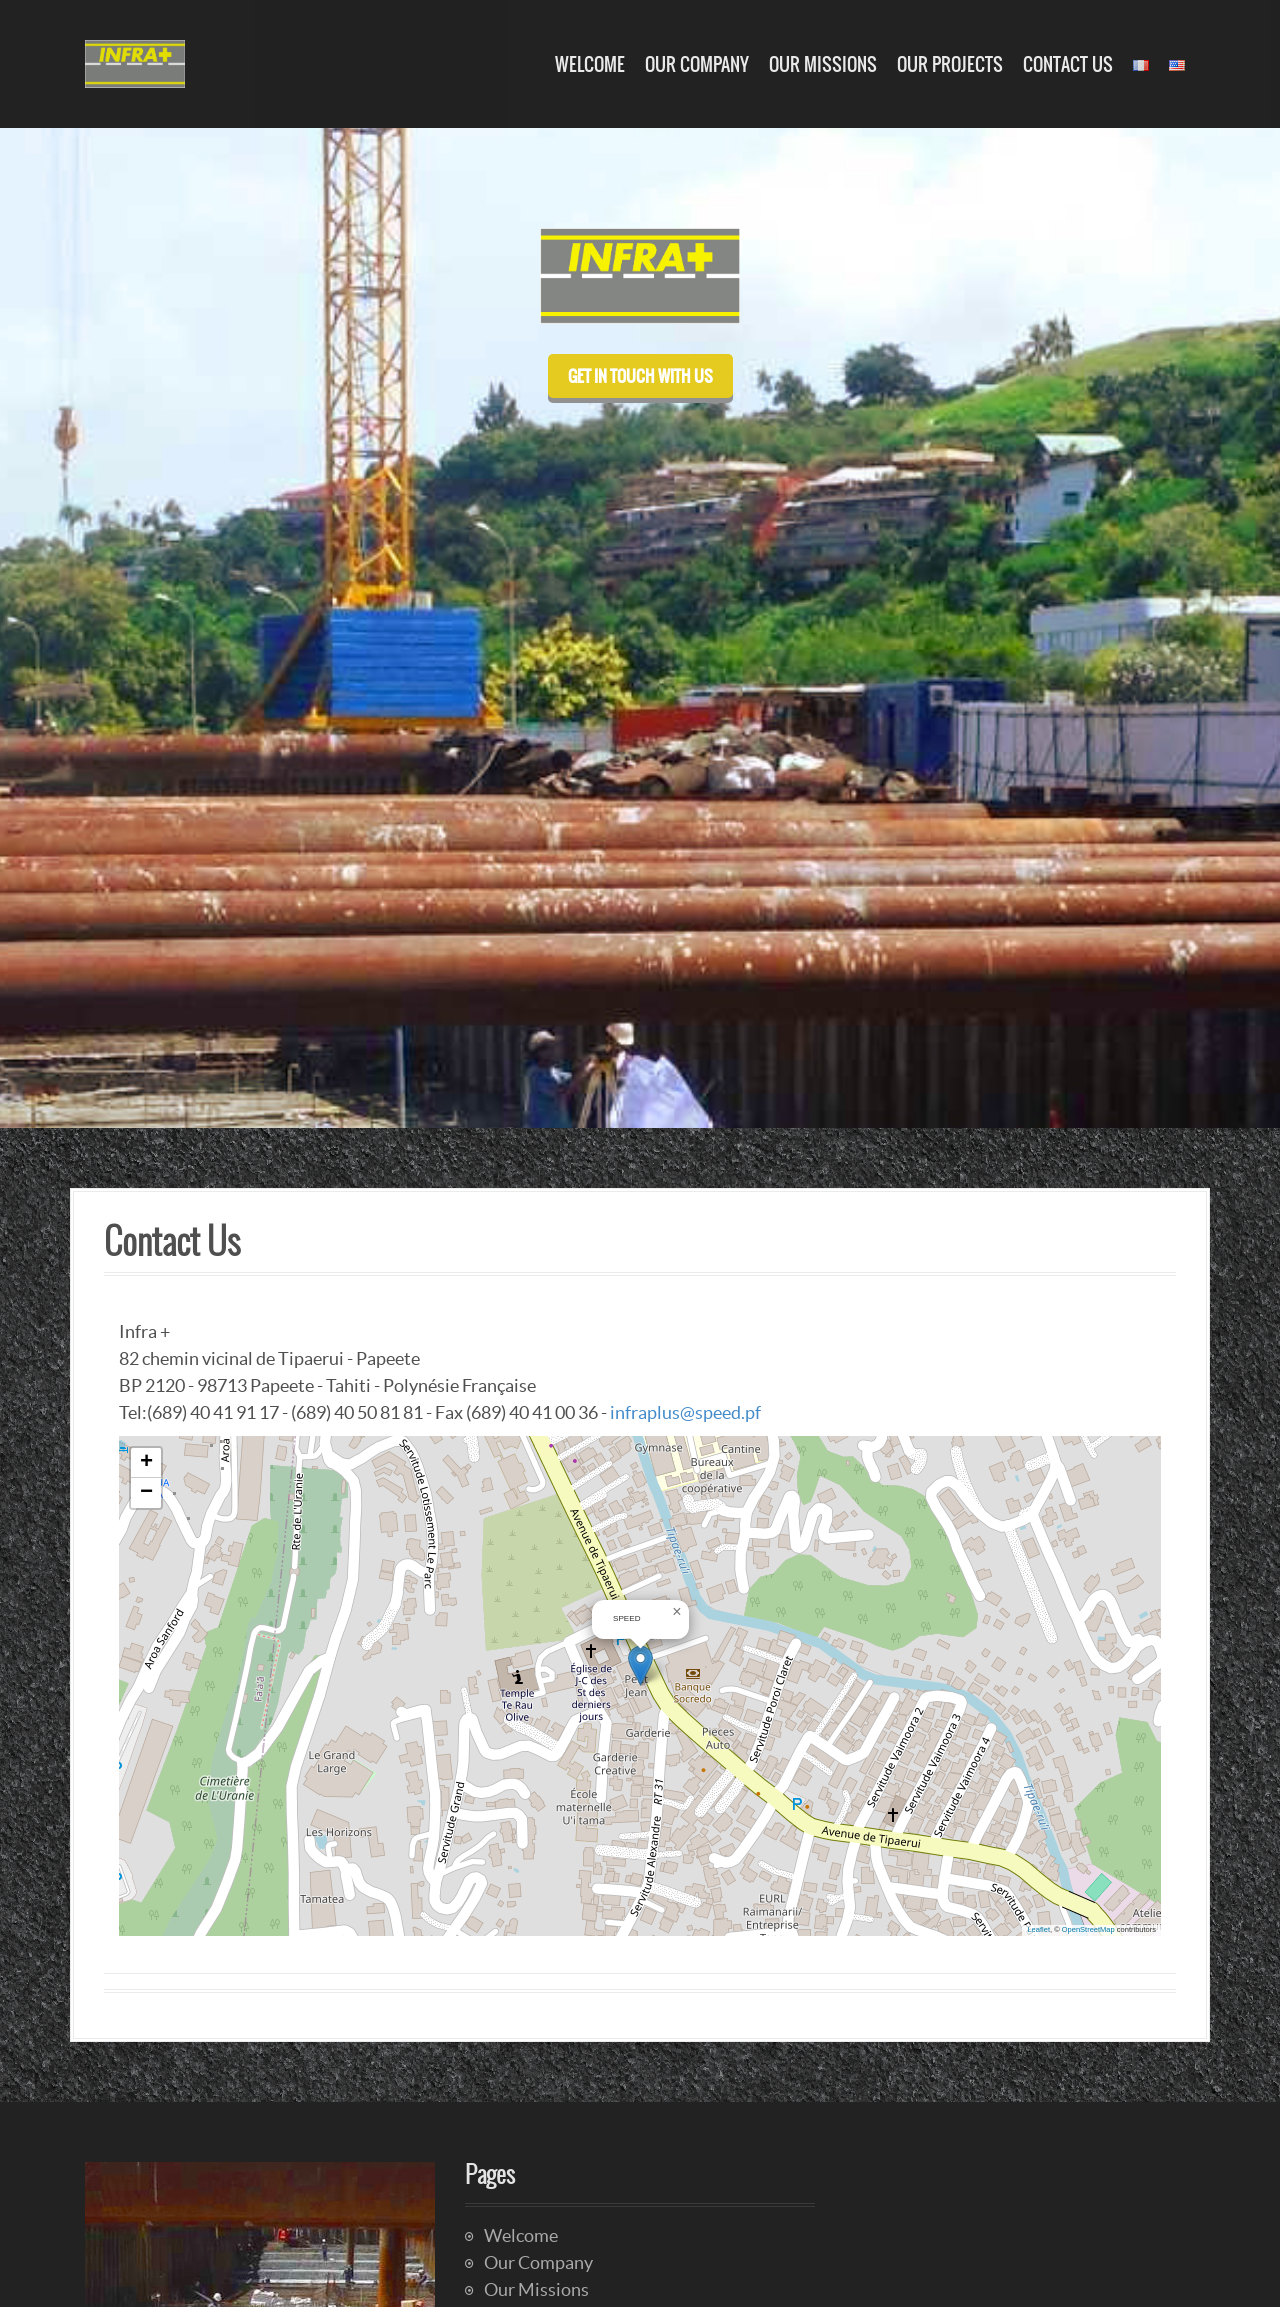 The image size is (1280, 2307). I want to click on Contact Us, so click(1068, 64).